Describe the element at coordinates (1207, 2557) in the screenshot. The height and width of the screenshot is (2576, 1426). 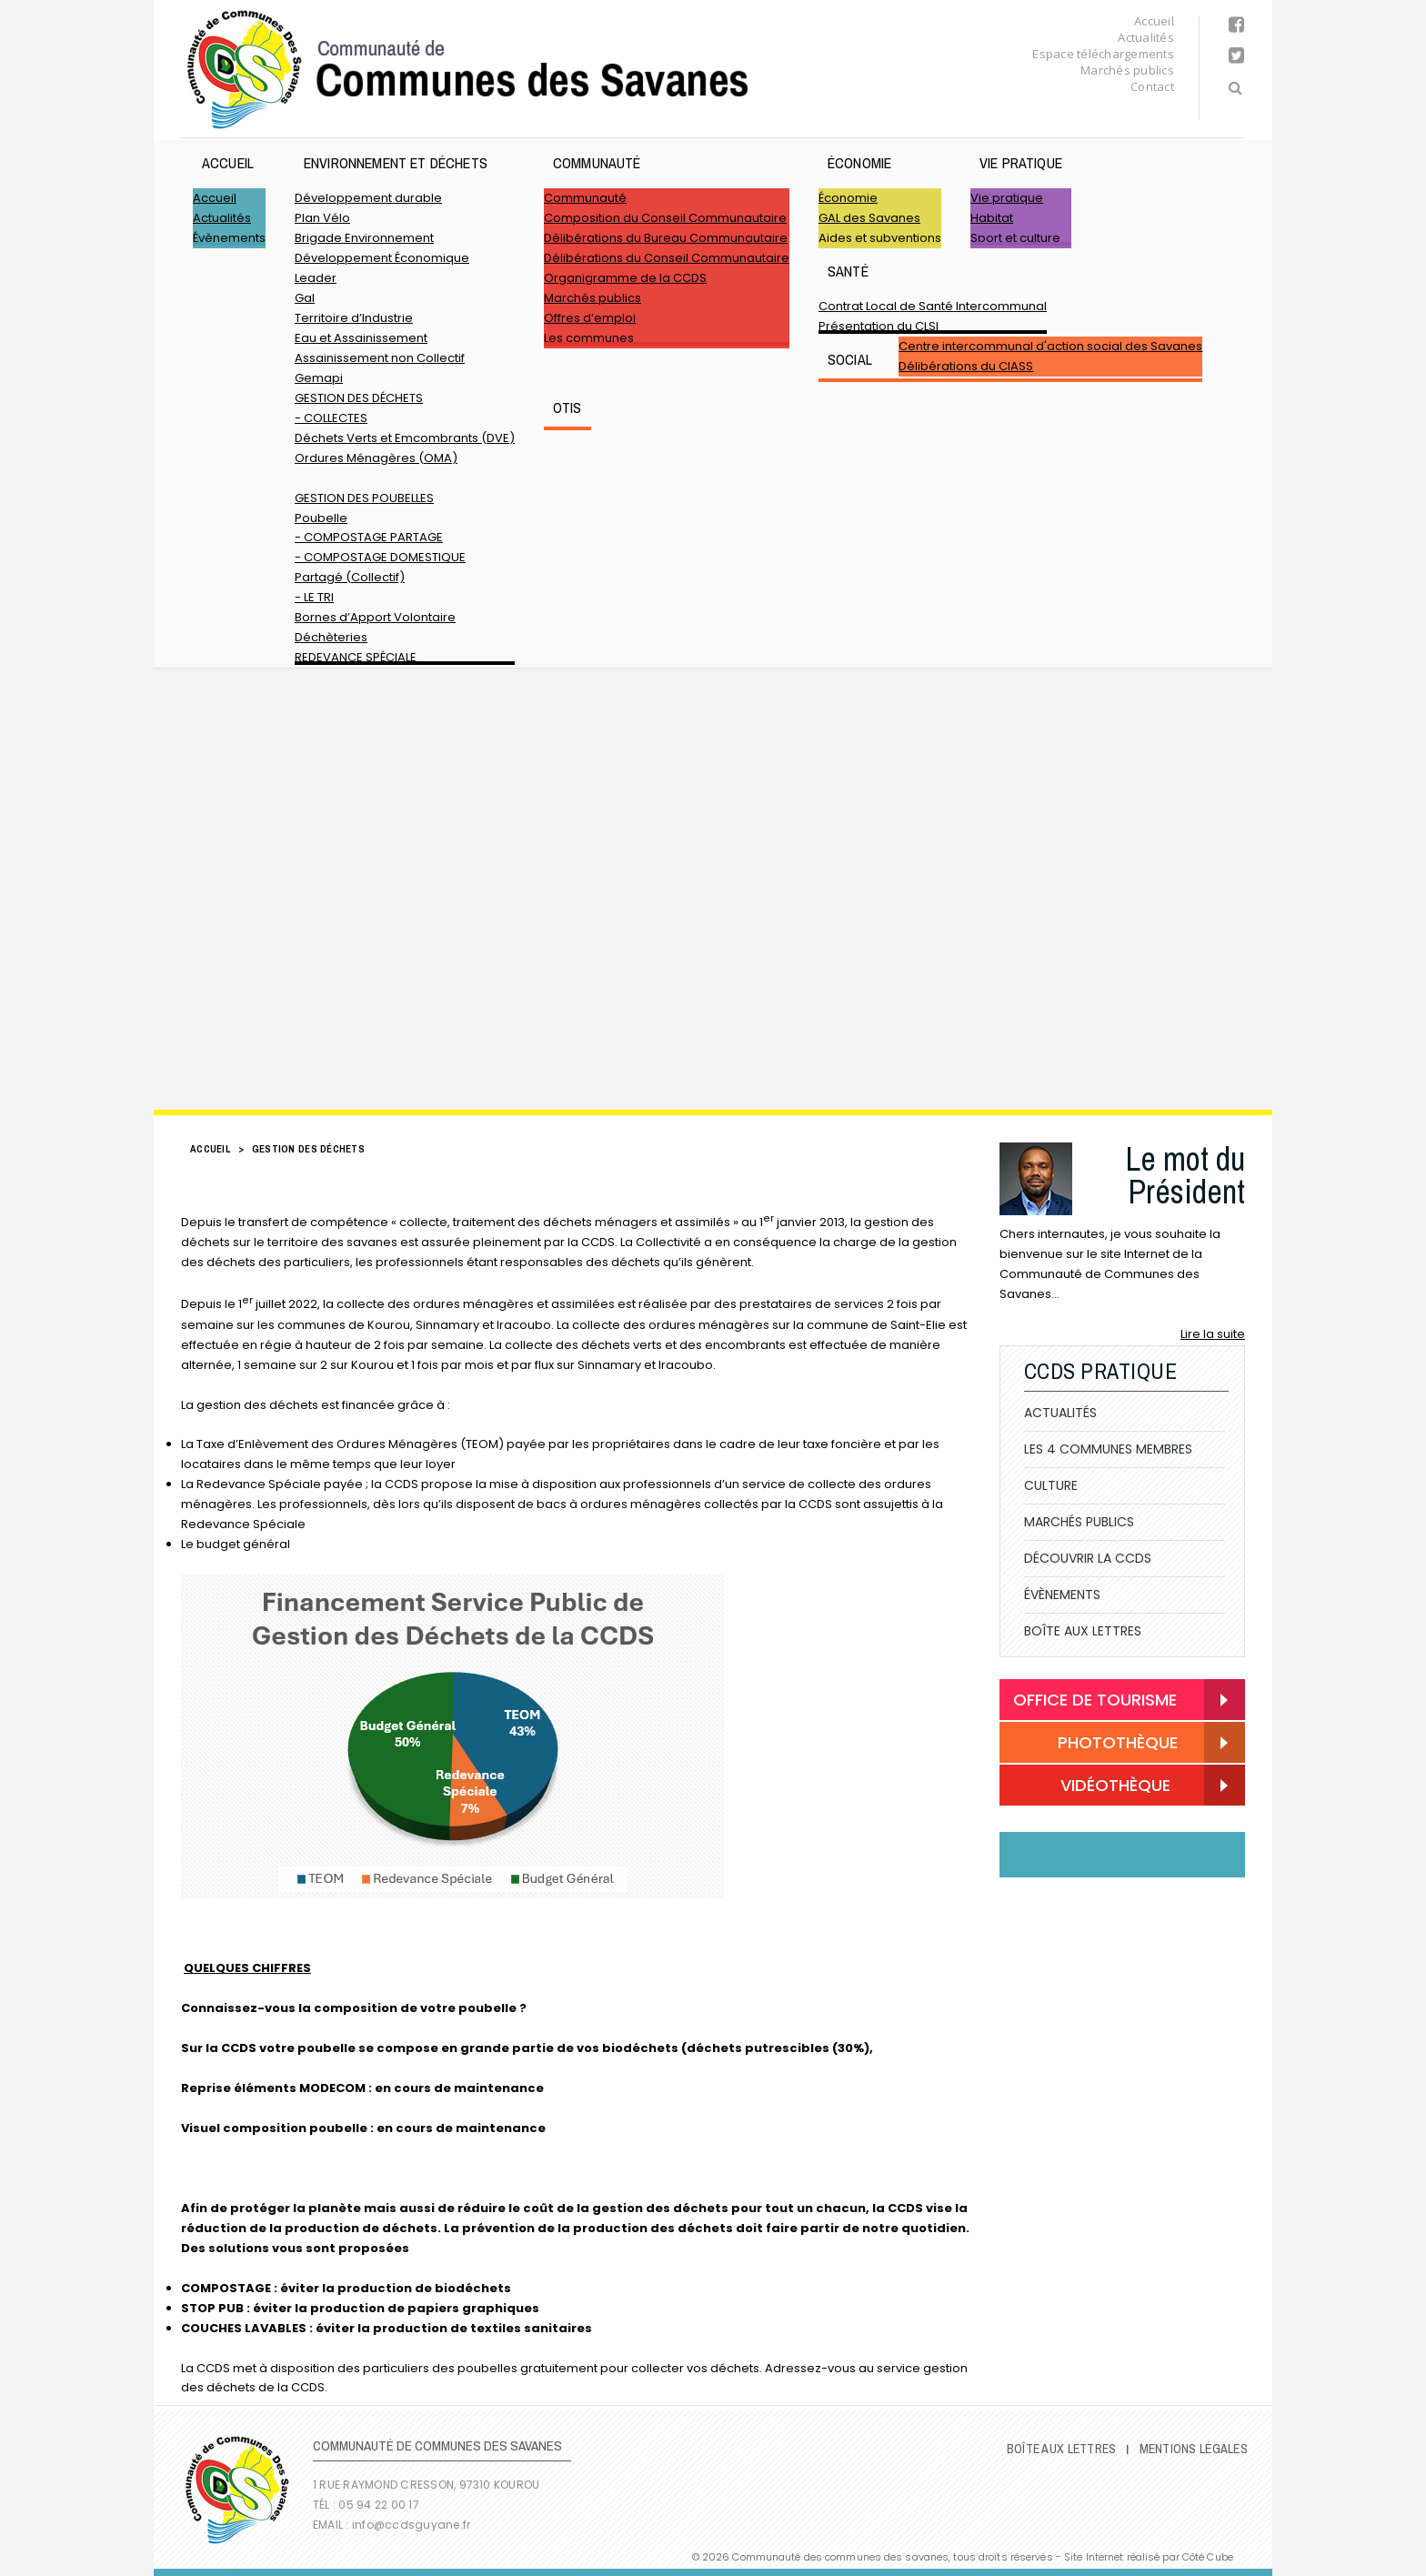
I see `Côté Cube` at that location.